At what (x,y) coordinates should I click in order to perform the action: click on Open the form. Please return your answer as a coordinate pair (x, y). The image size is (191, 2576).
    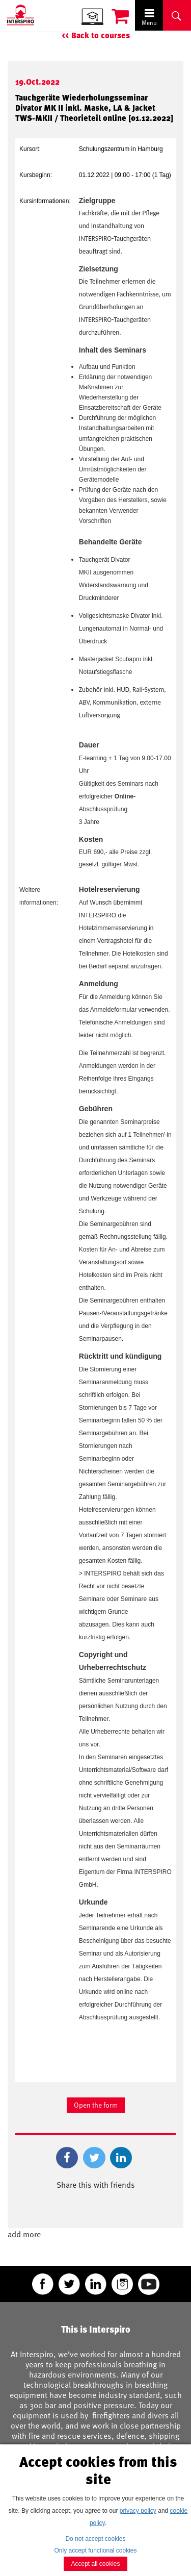
    Looking at the image, I should click on (96, 2104).